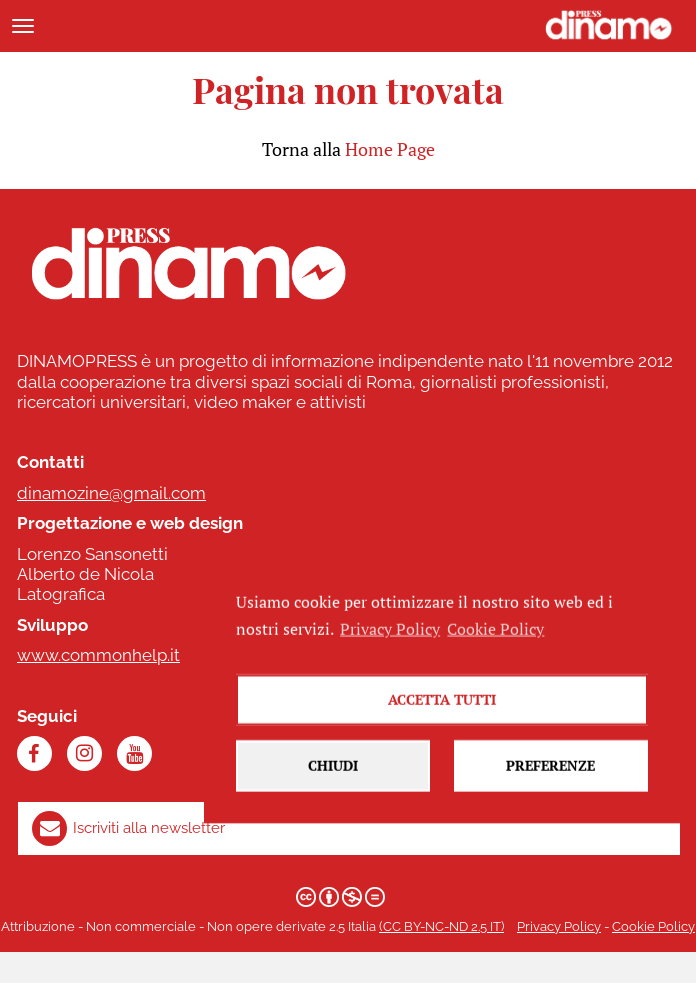 This screenshot has height=983, width=696. What do you see at coordinates (442, 710) in the screenshot?
I see `Accetta tutti [button]` at bounding box center [442, 710].